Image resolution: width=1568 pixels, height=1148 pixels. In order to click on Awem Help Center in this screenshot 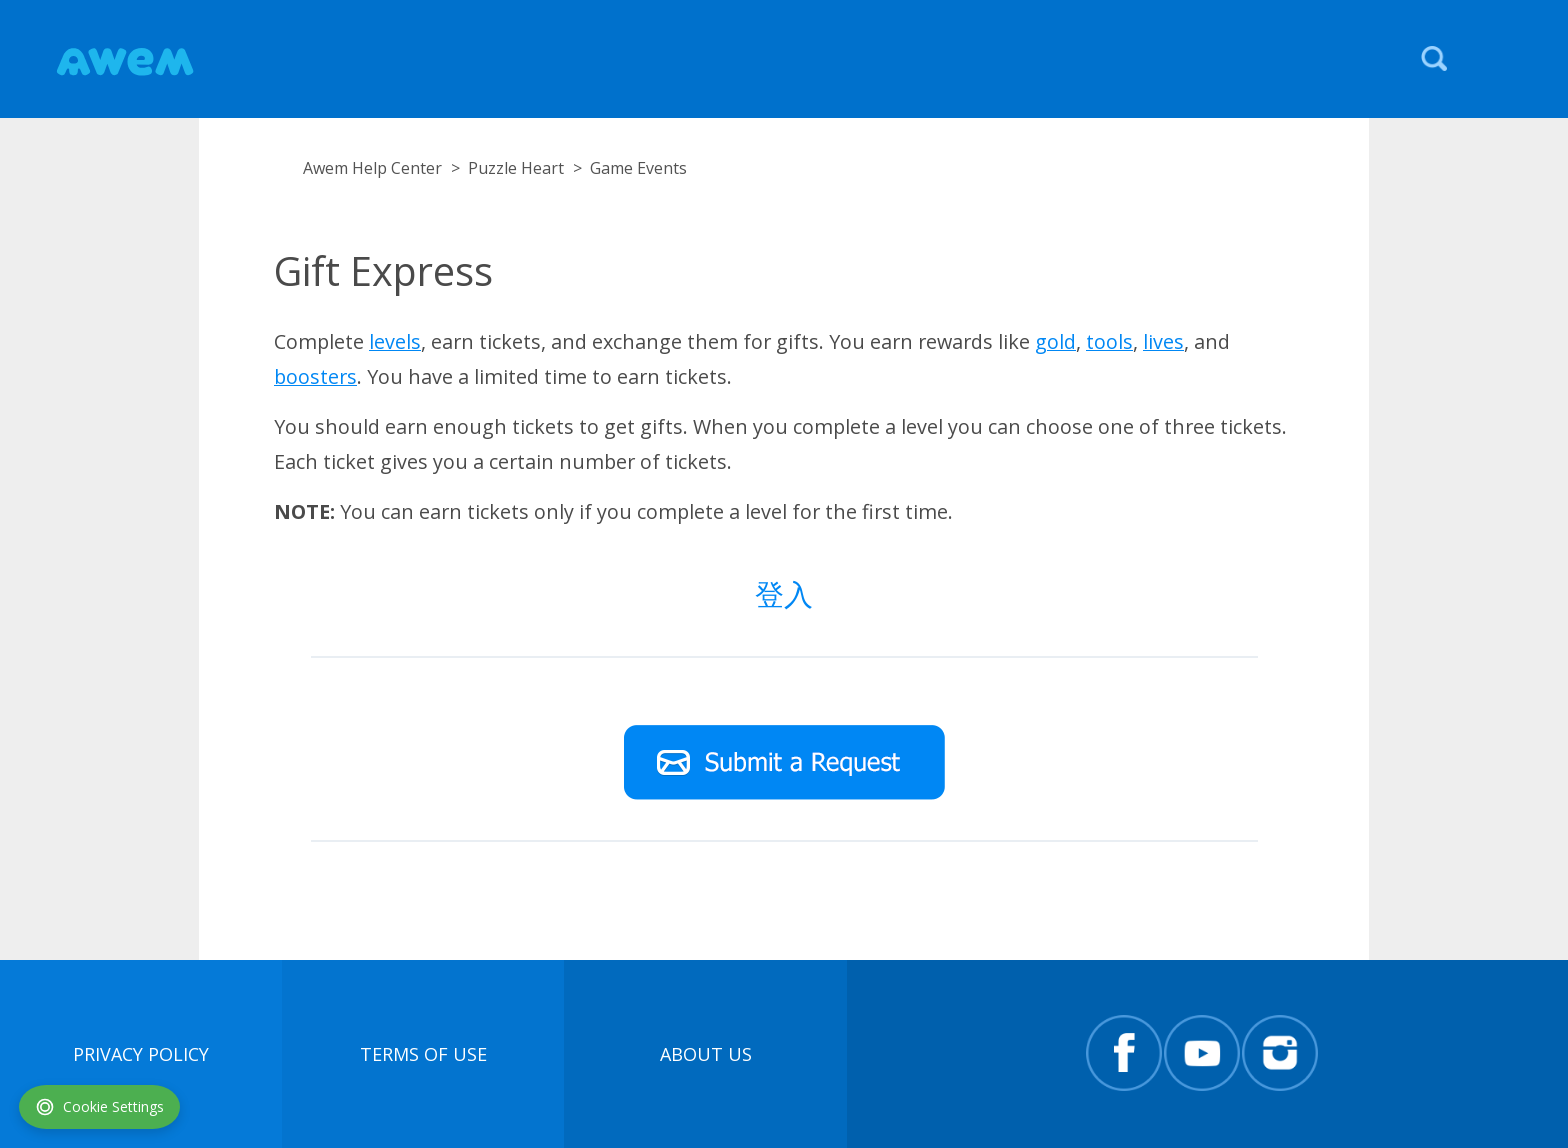, I will do `click(372, 168)`.